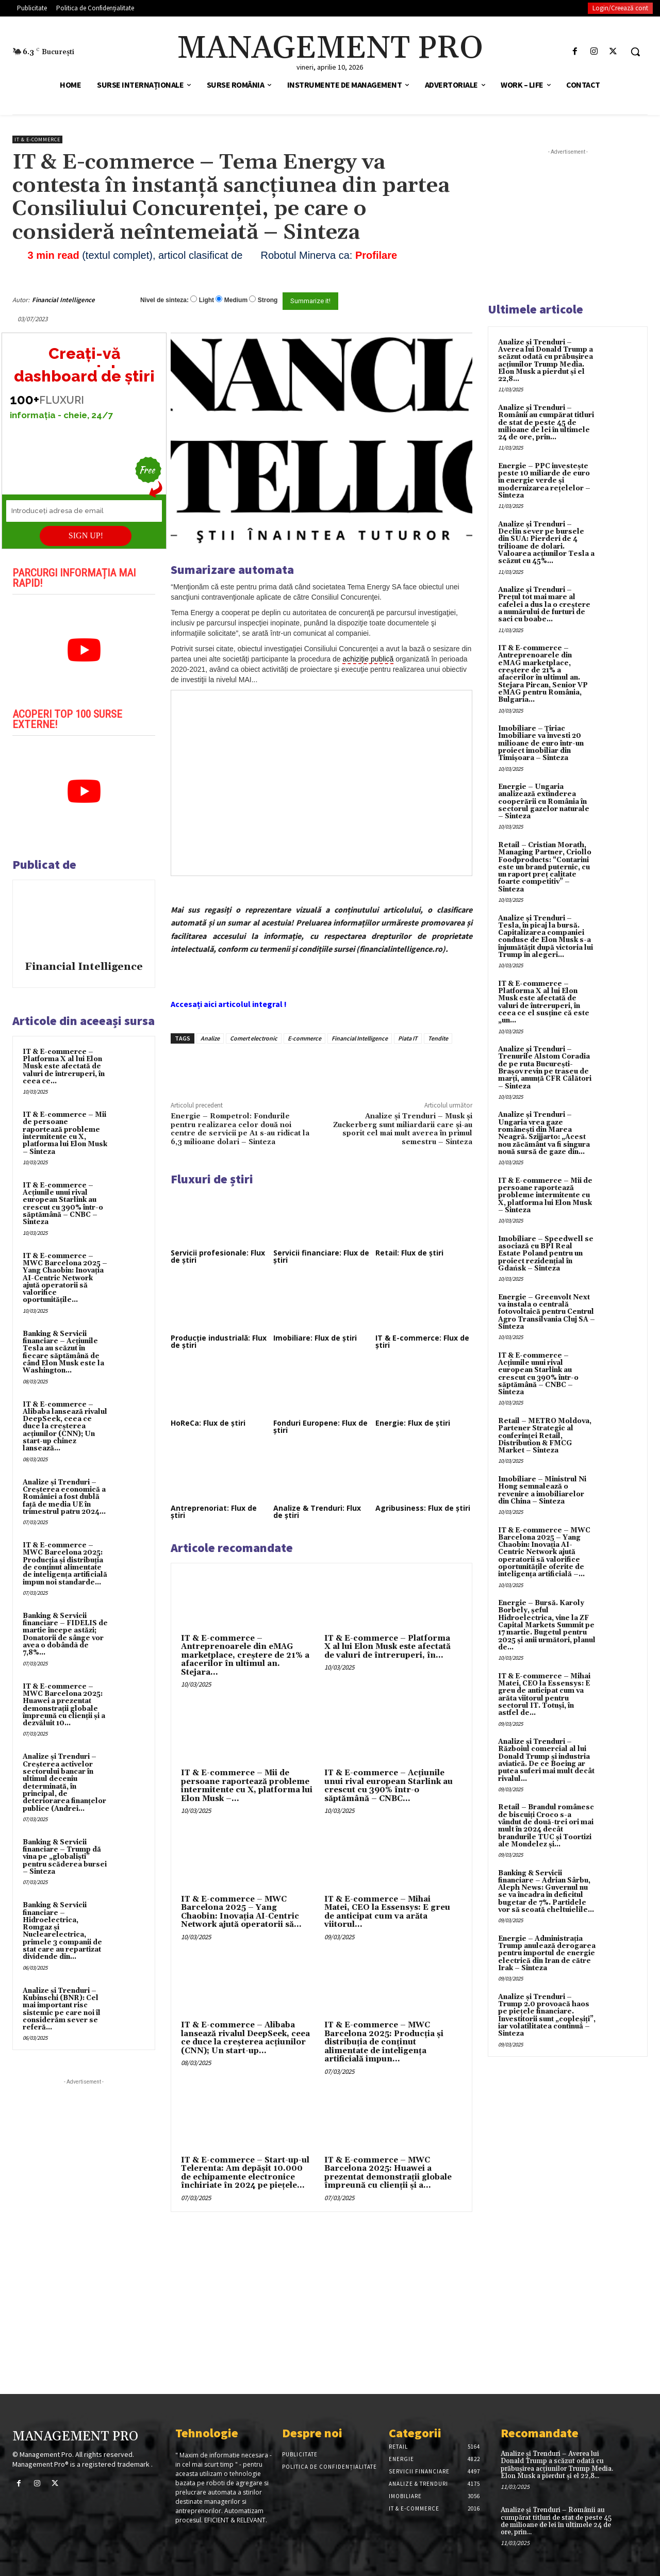  Describe the element at coordinates (64, 1066) in the screenshot. I see `IT & E-commerce – Platforma X al lui Elon Musk este afectată de valuri de întreruperi, în ceea ce...` at that location.